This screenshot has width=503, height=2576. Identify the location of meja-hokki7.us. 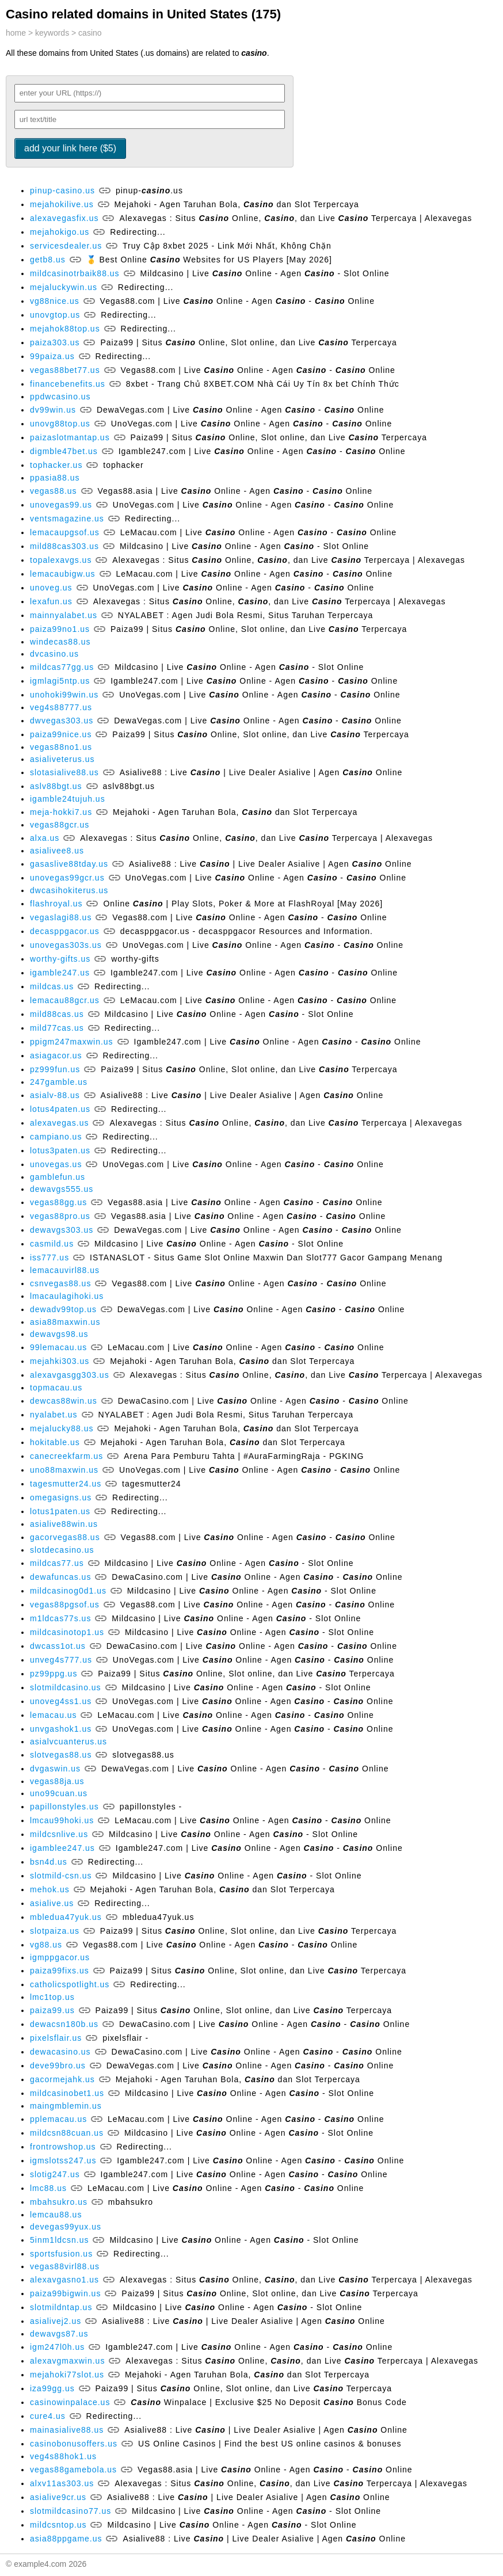
(61, 812).